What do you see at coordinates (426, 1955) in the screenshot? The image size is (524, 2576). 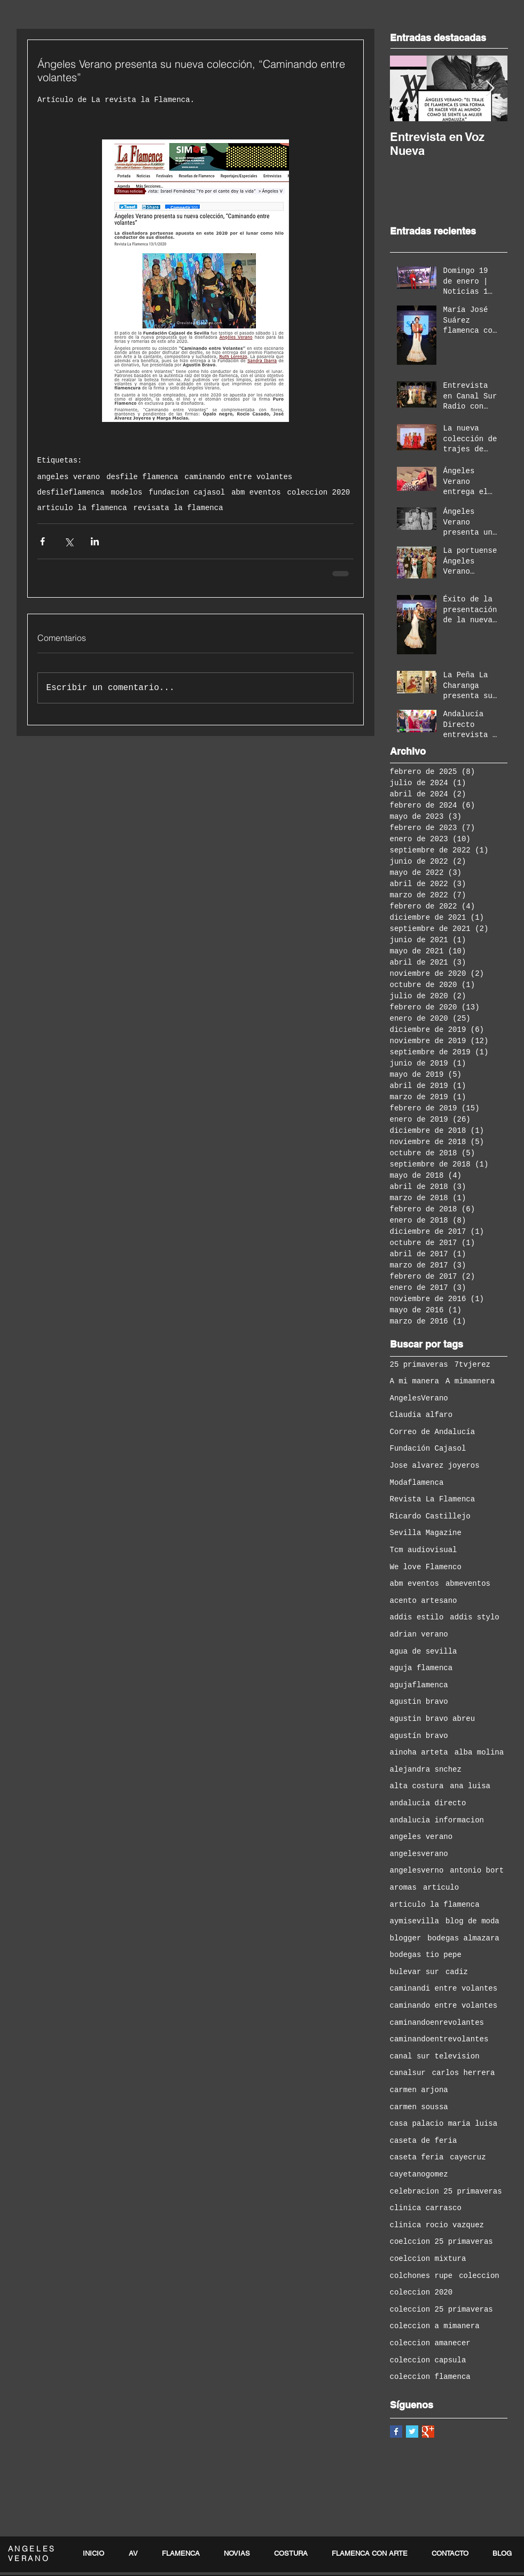 I see `bodegas tio pepe` at bounding box center [426, 1955].